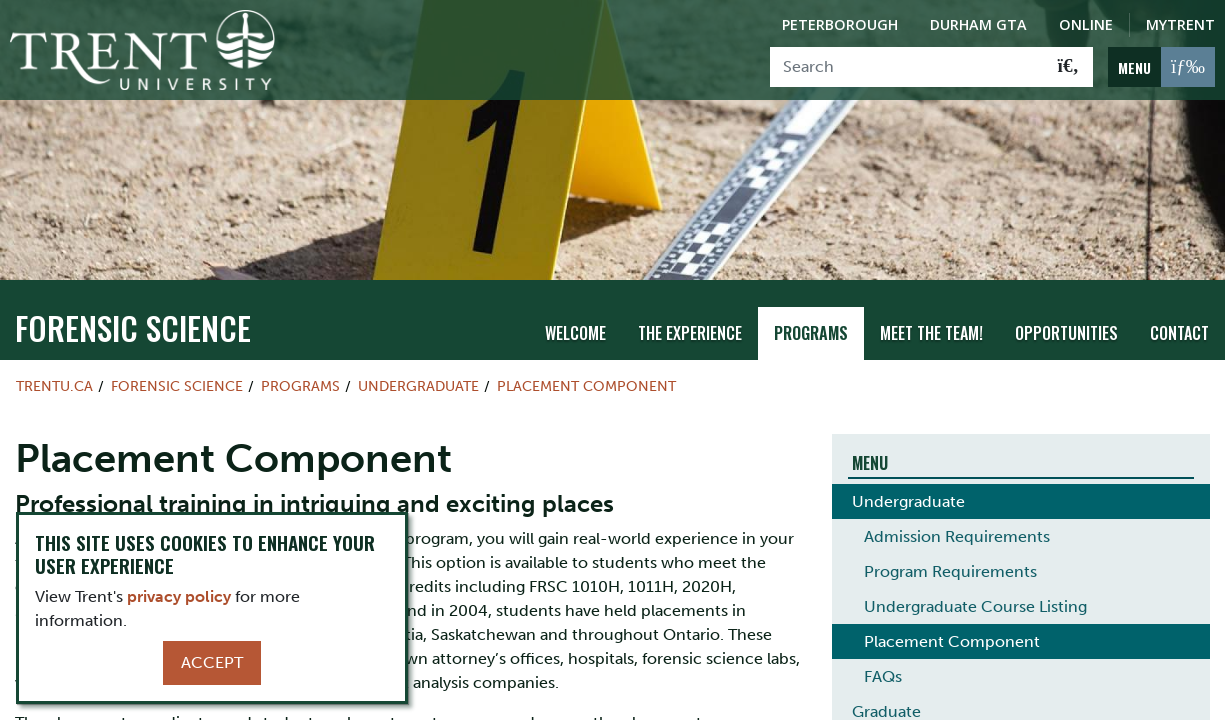 The width and height of the screenshot is (1225, 720). What do you see at coordinates (1066, 323) in the screenshot?
I see `Opportunities` at bounding box center [1066, 323].